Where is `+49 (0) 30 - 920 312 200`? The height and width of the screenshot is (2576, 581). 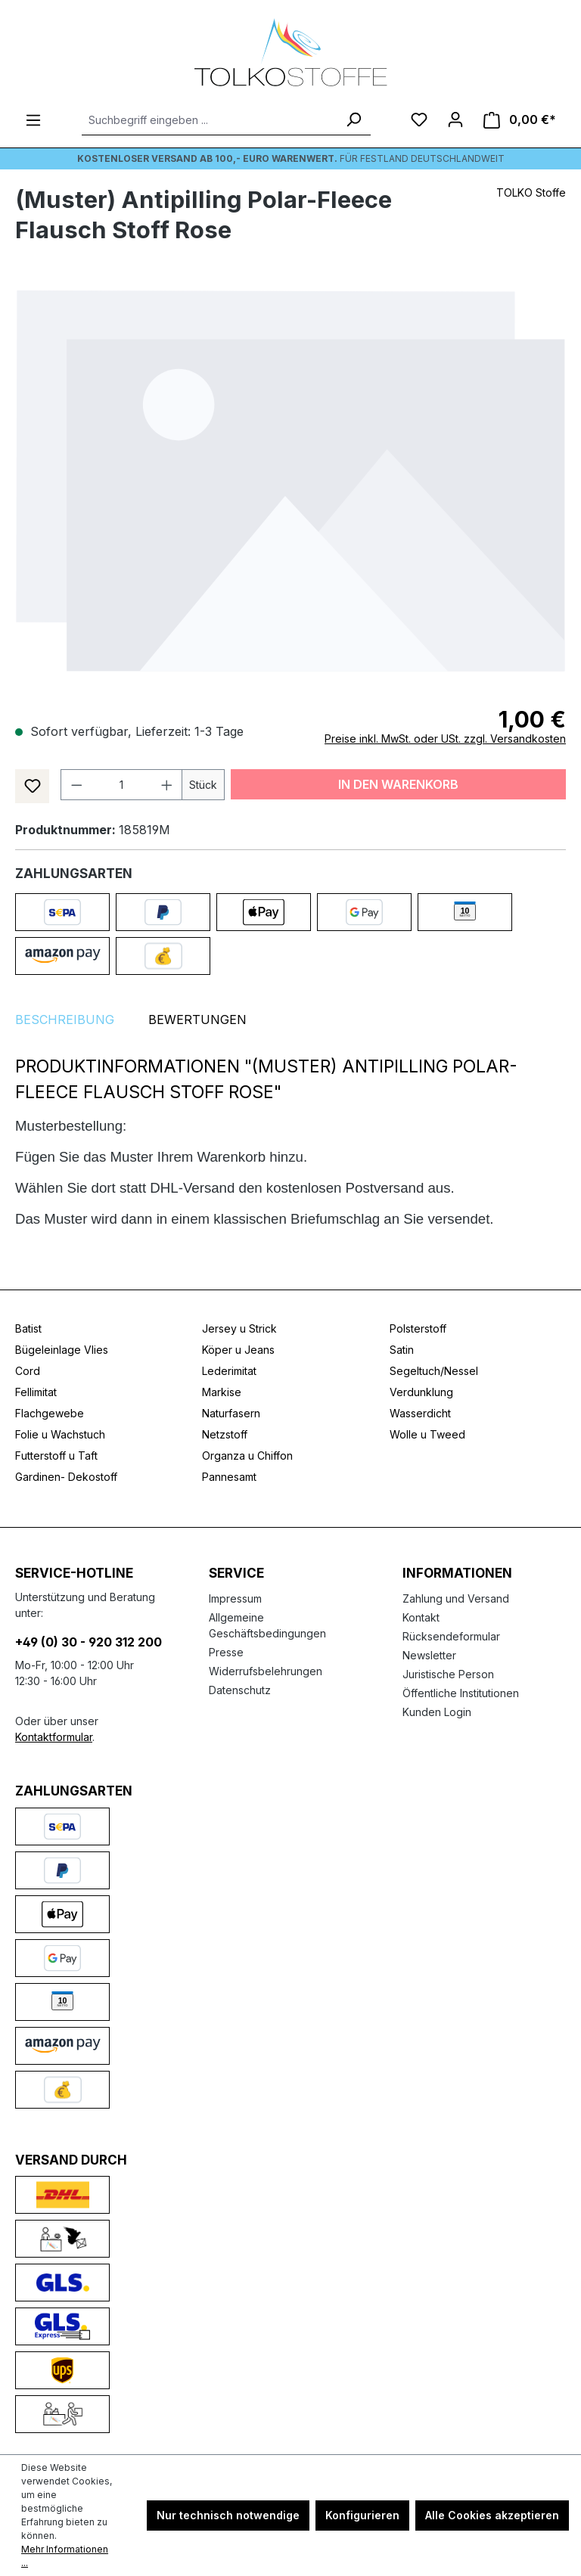
+49 (0) 30 - 920 312 200 is located at coordinates (88, 1642).